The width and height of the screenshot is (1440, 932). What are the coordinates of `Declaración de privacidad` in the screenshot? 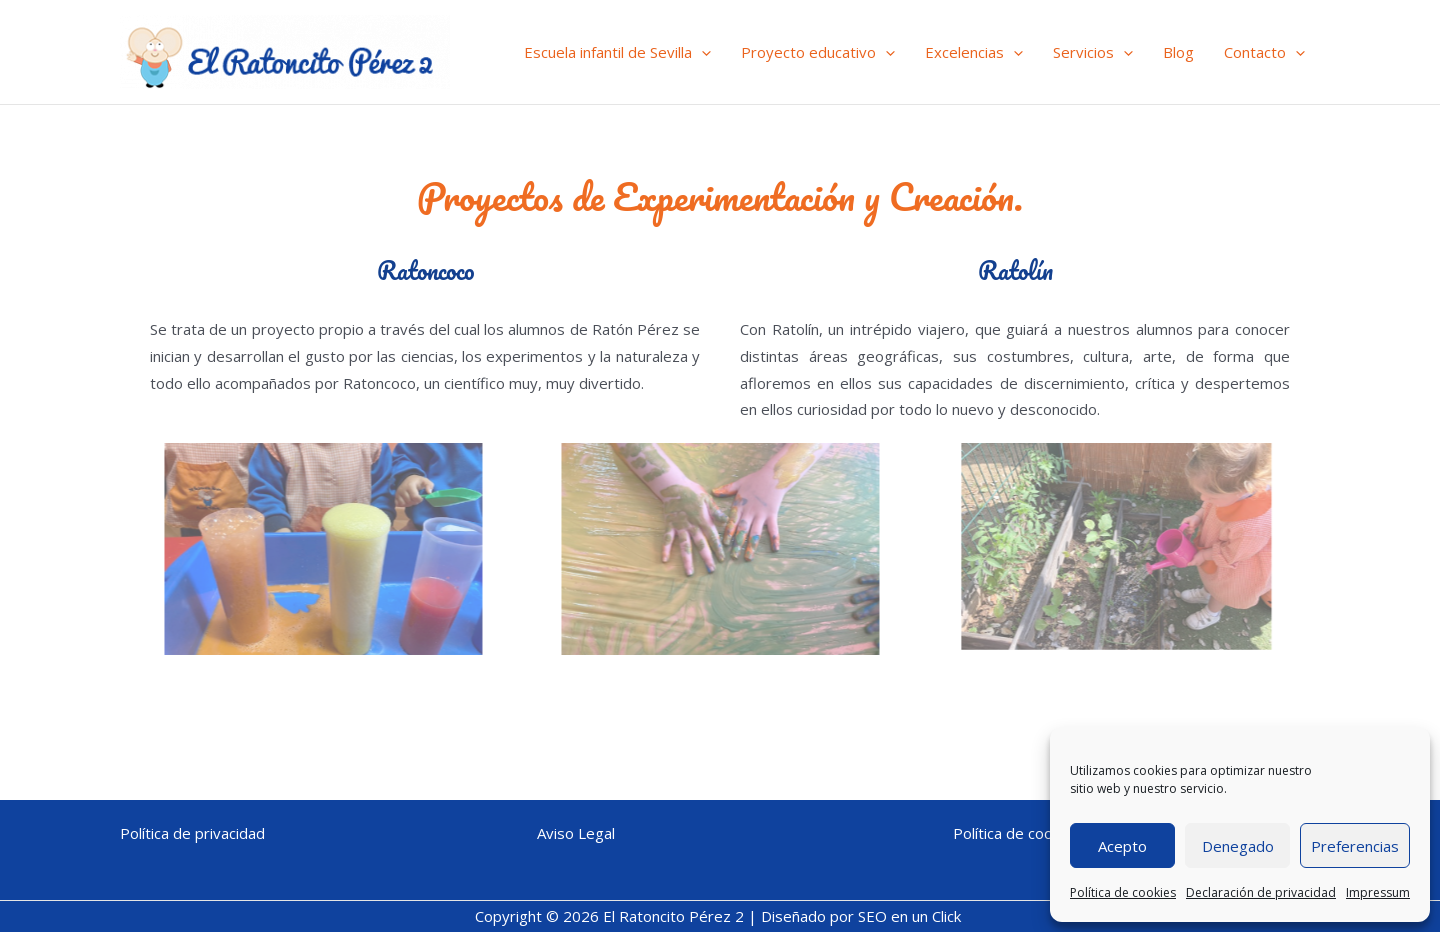 It's located at (1261, 892).